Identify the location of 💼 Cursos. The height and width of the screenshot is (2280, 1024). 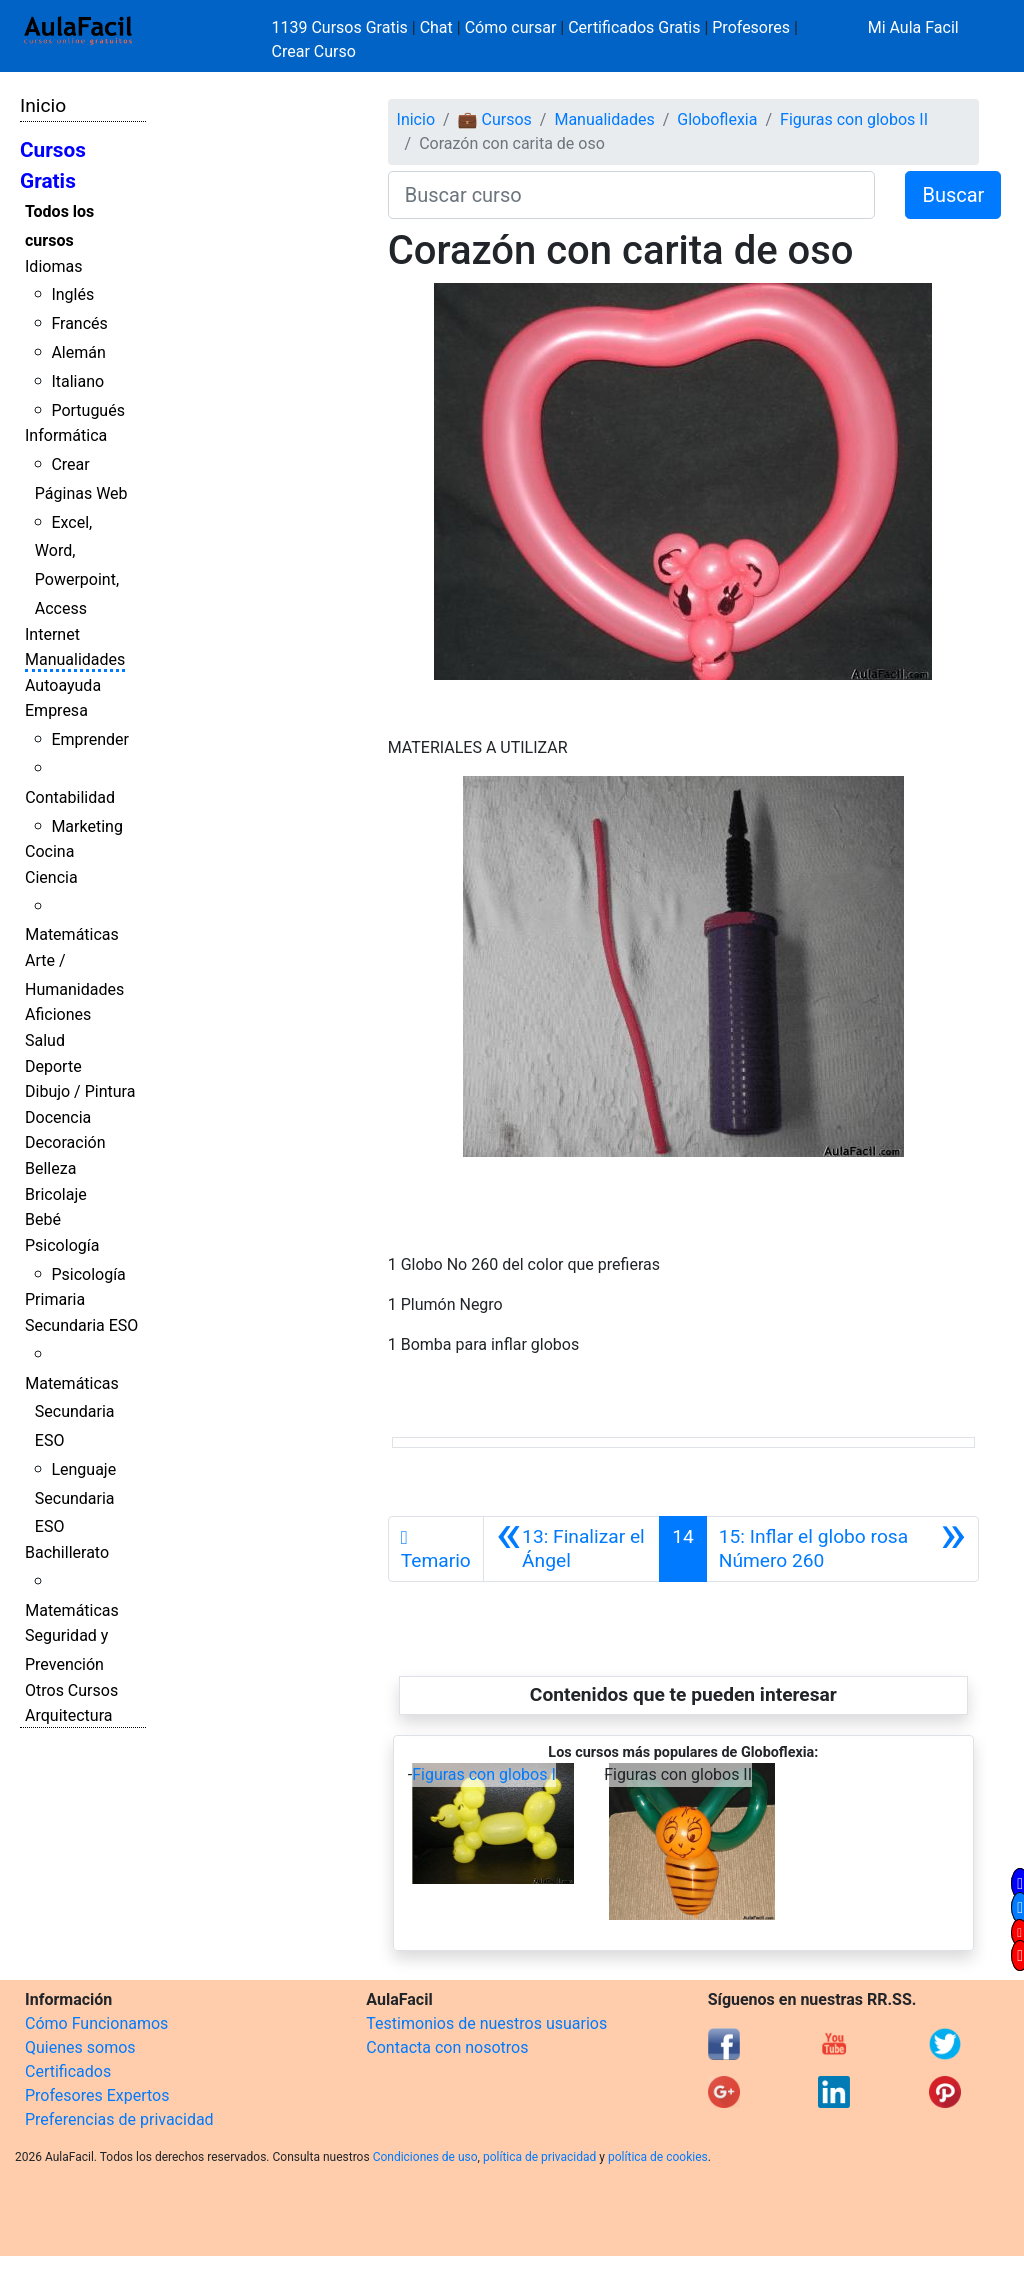
(495, 119).